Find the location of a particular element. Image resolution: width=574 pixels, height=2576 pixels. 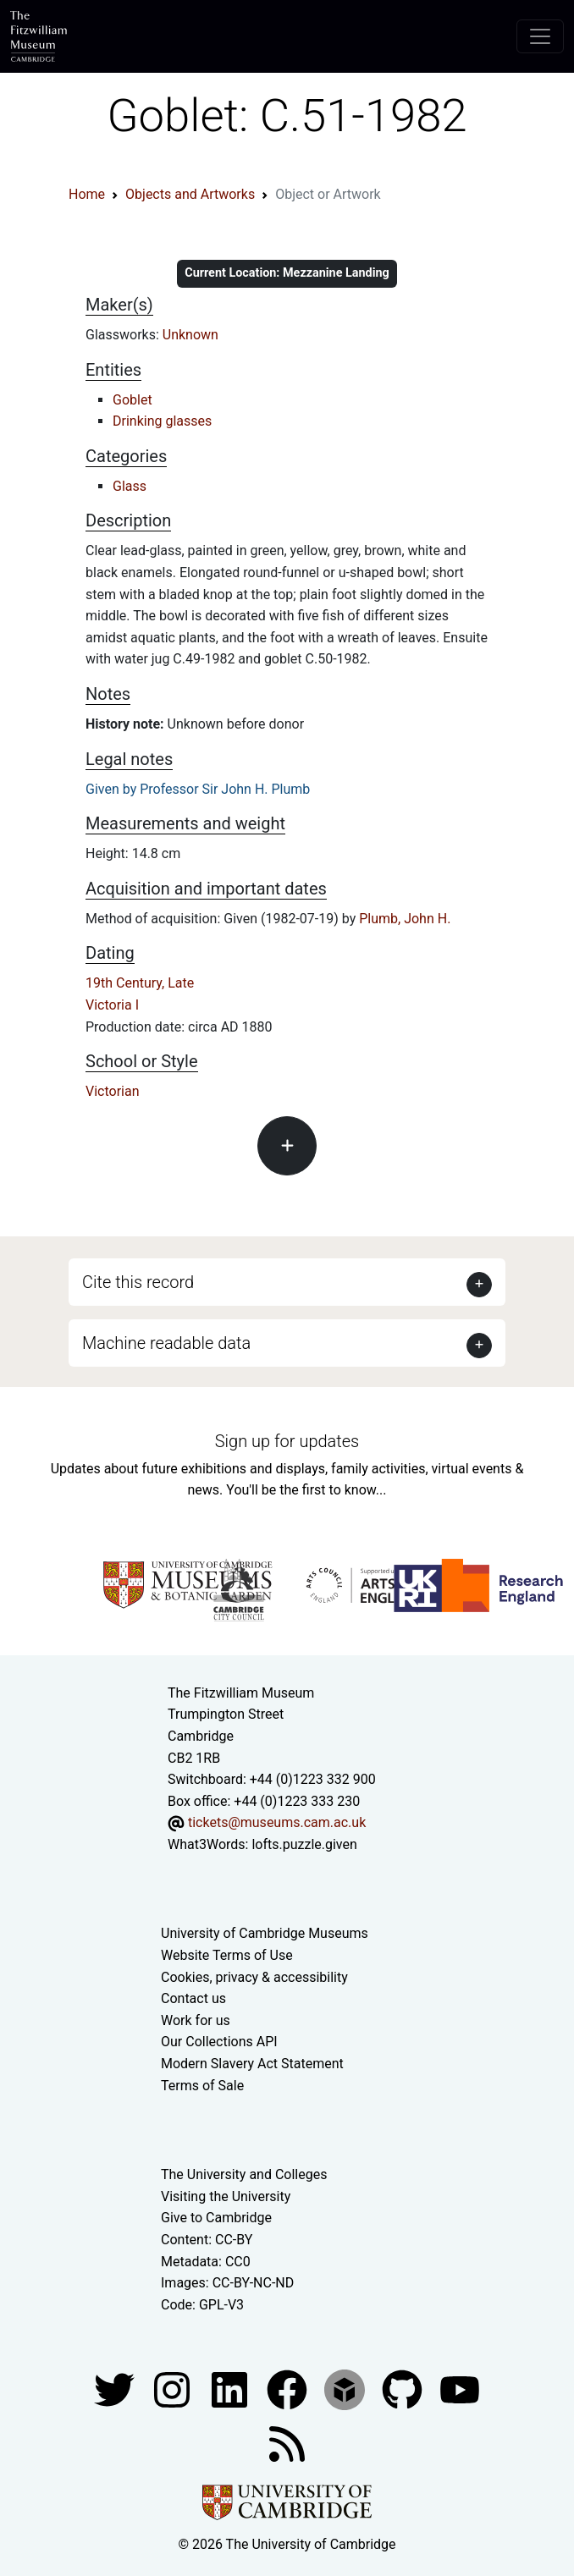

[Fitzwilliam Museum facebook account] is located at coordinates (231, 2389).